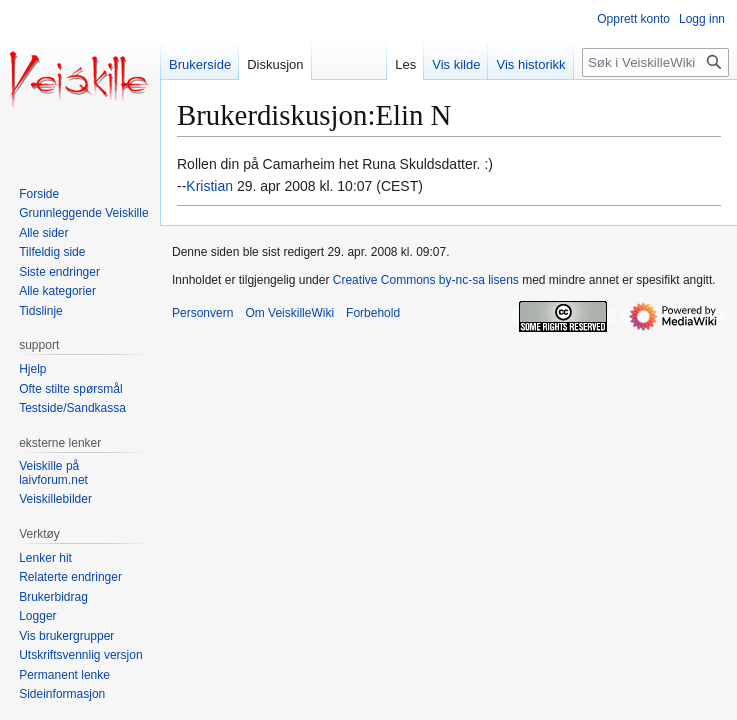 The height and width of the screenshot is (720, 737). I want to click on Forbehold, so click(373, 313).